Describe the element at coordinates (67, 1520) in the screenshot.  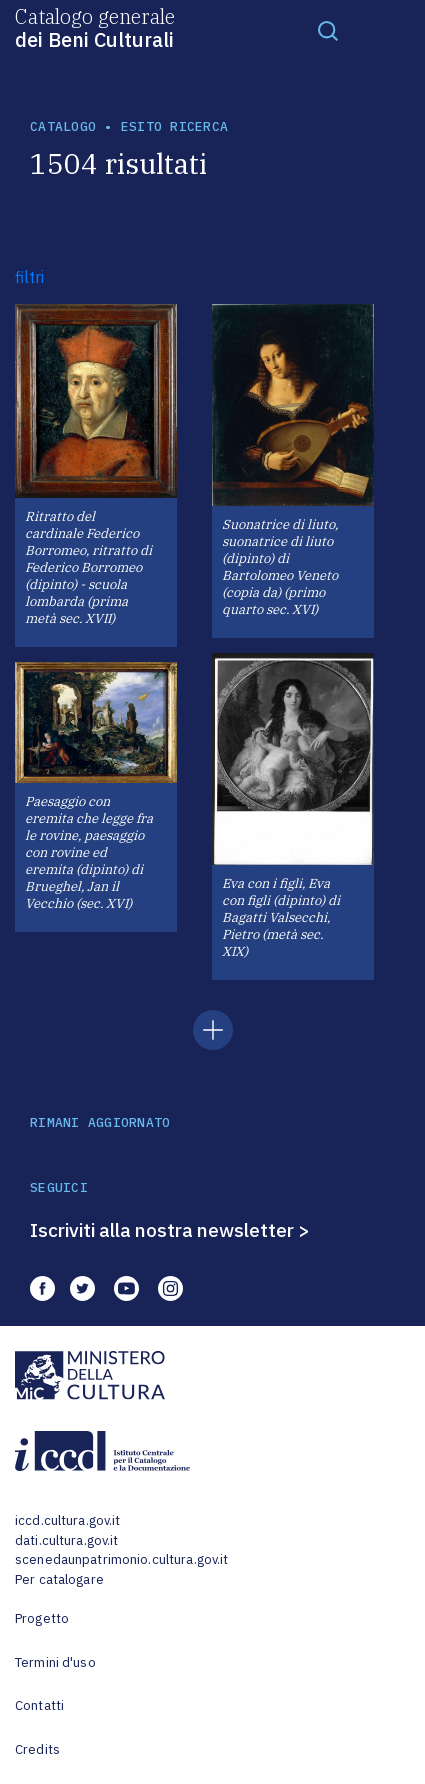
I see `iccd.cultura.gov.it` at that location.